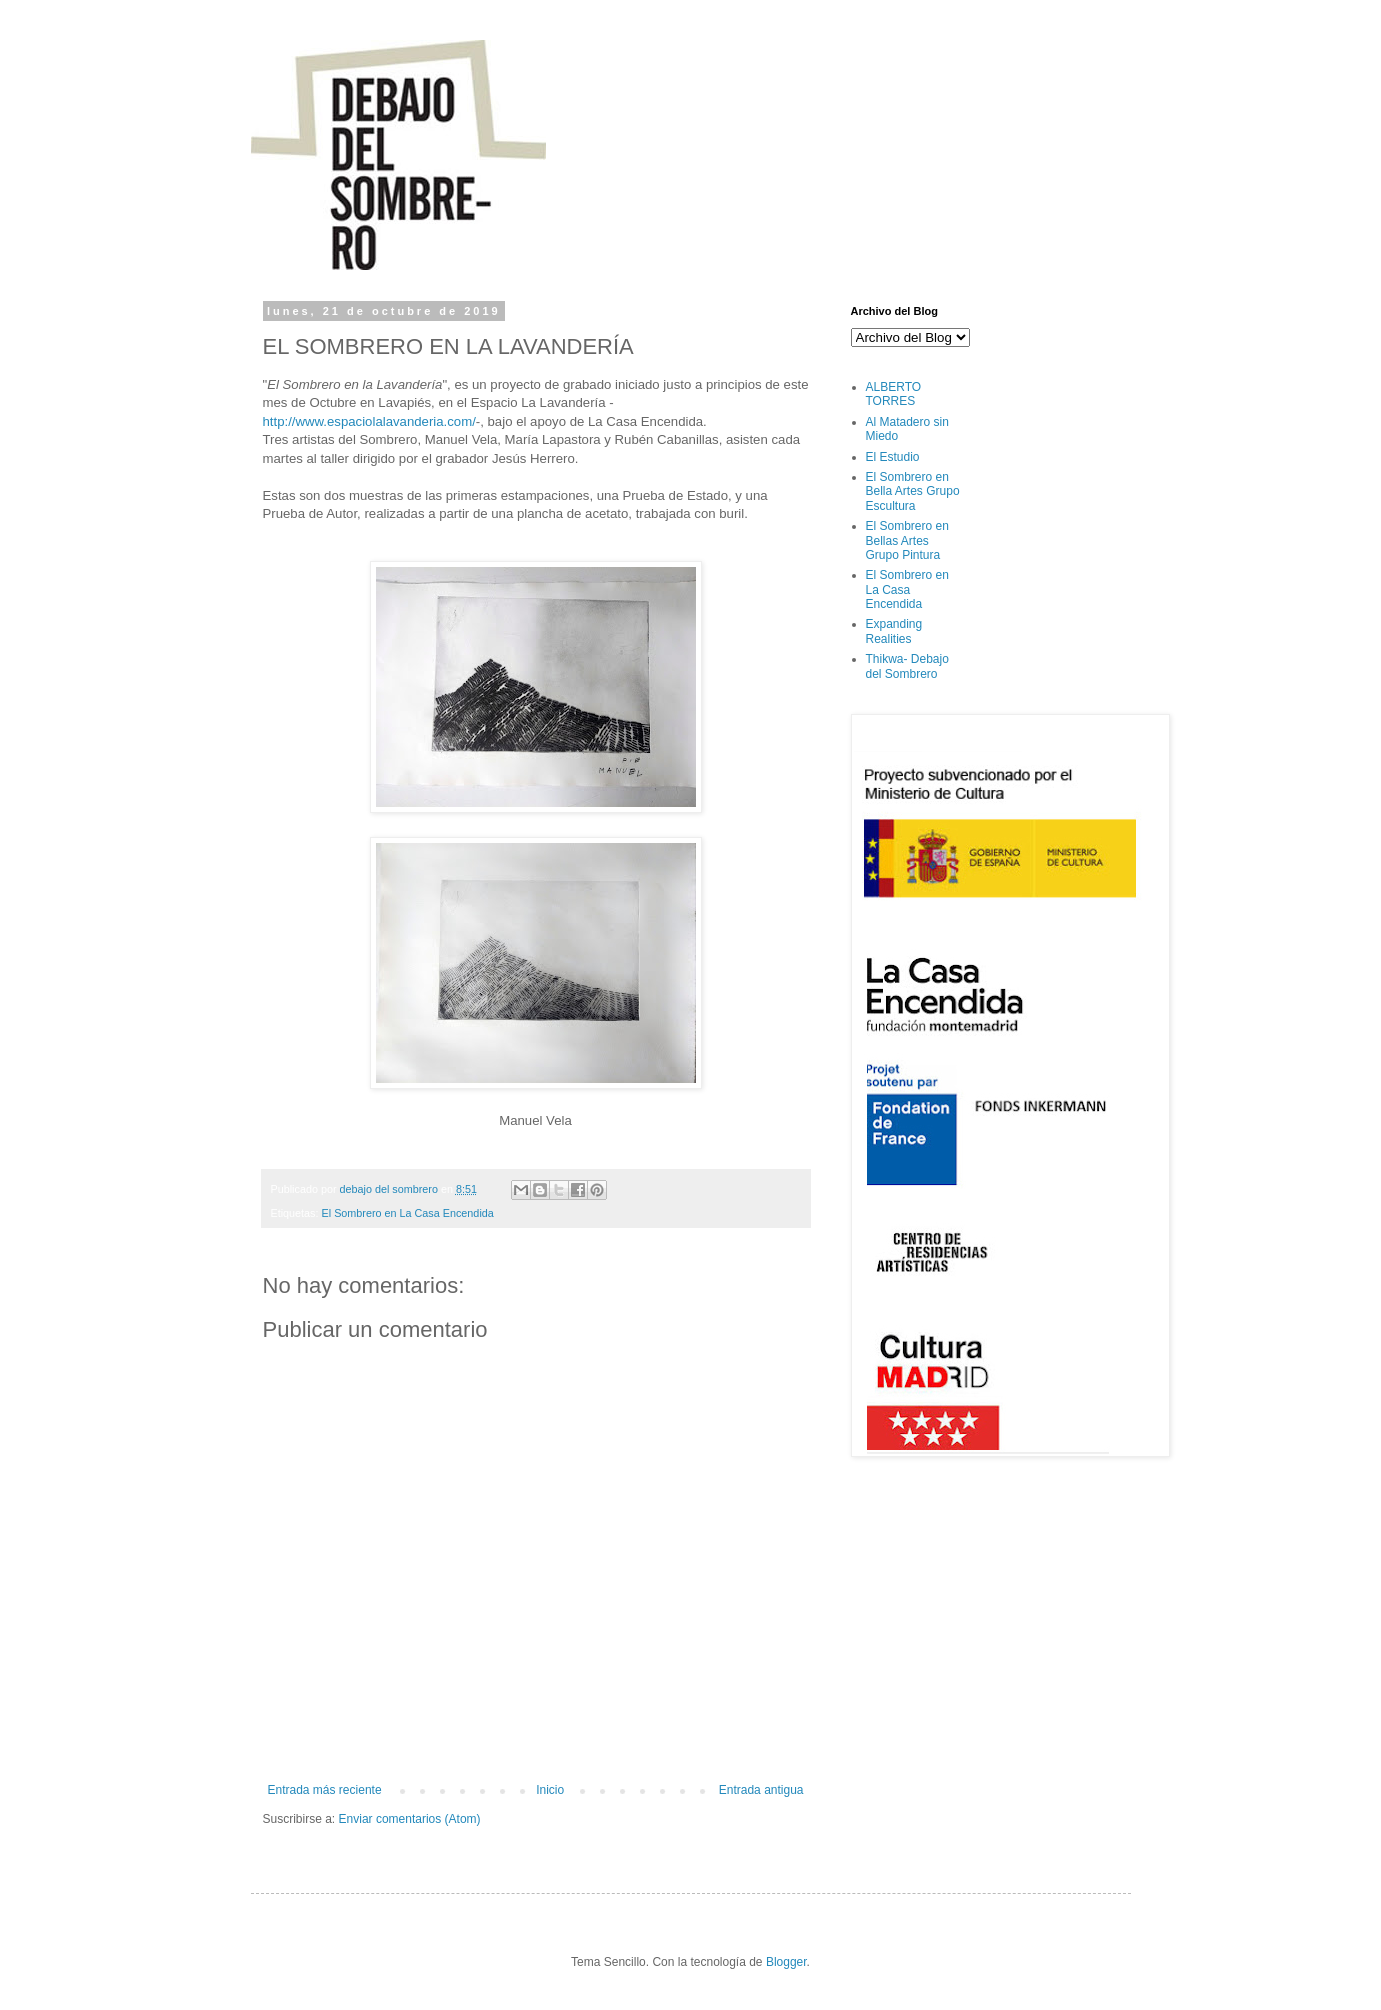  What do you see at coordinates (325, 1790) in the screenshot?
I see `Entrada más reciente` at bounding box center [325, 1790].